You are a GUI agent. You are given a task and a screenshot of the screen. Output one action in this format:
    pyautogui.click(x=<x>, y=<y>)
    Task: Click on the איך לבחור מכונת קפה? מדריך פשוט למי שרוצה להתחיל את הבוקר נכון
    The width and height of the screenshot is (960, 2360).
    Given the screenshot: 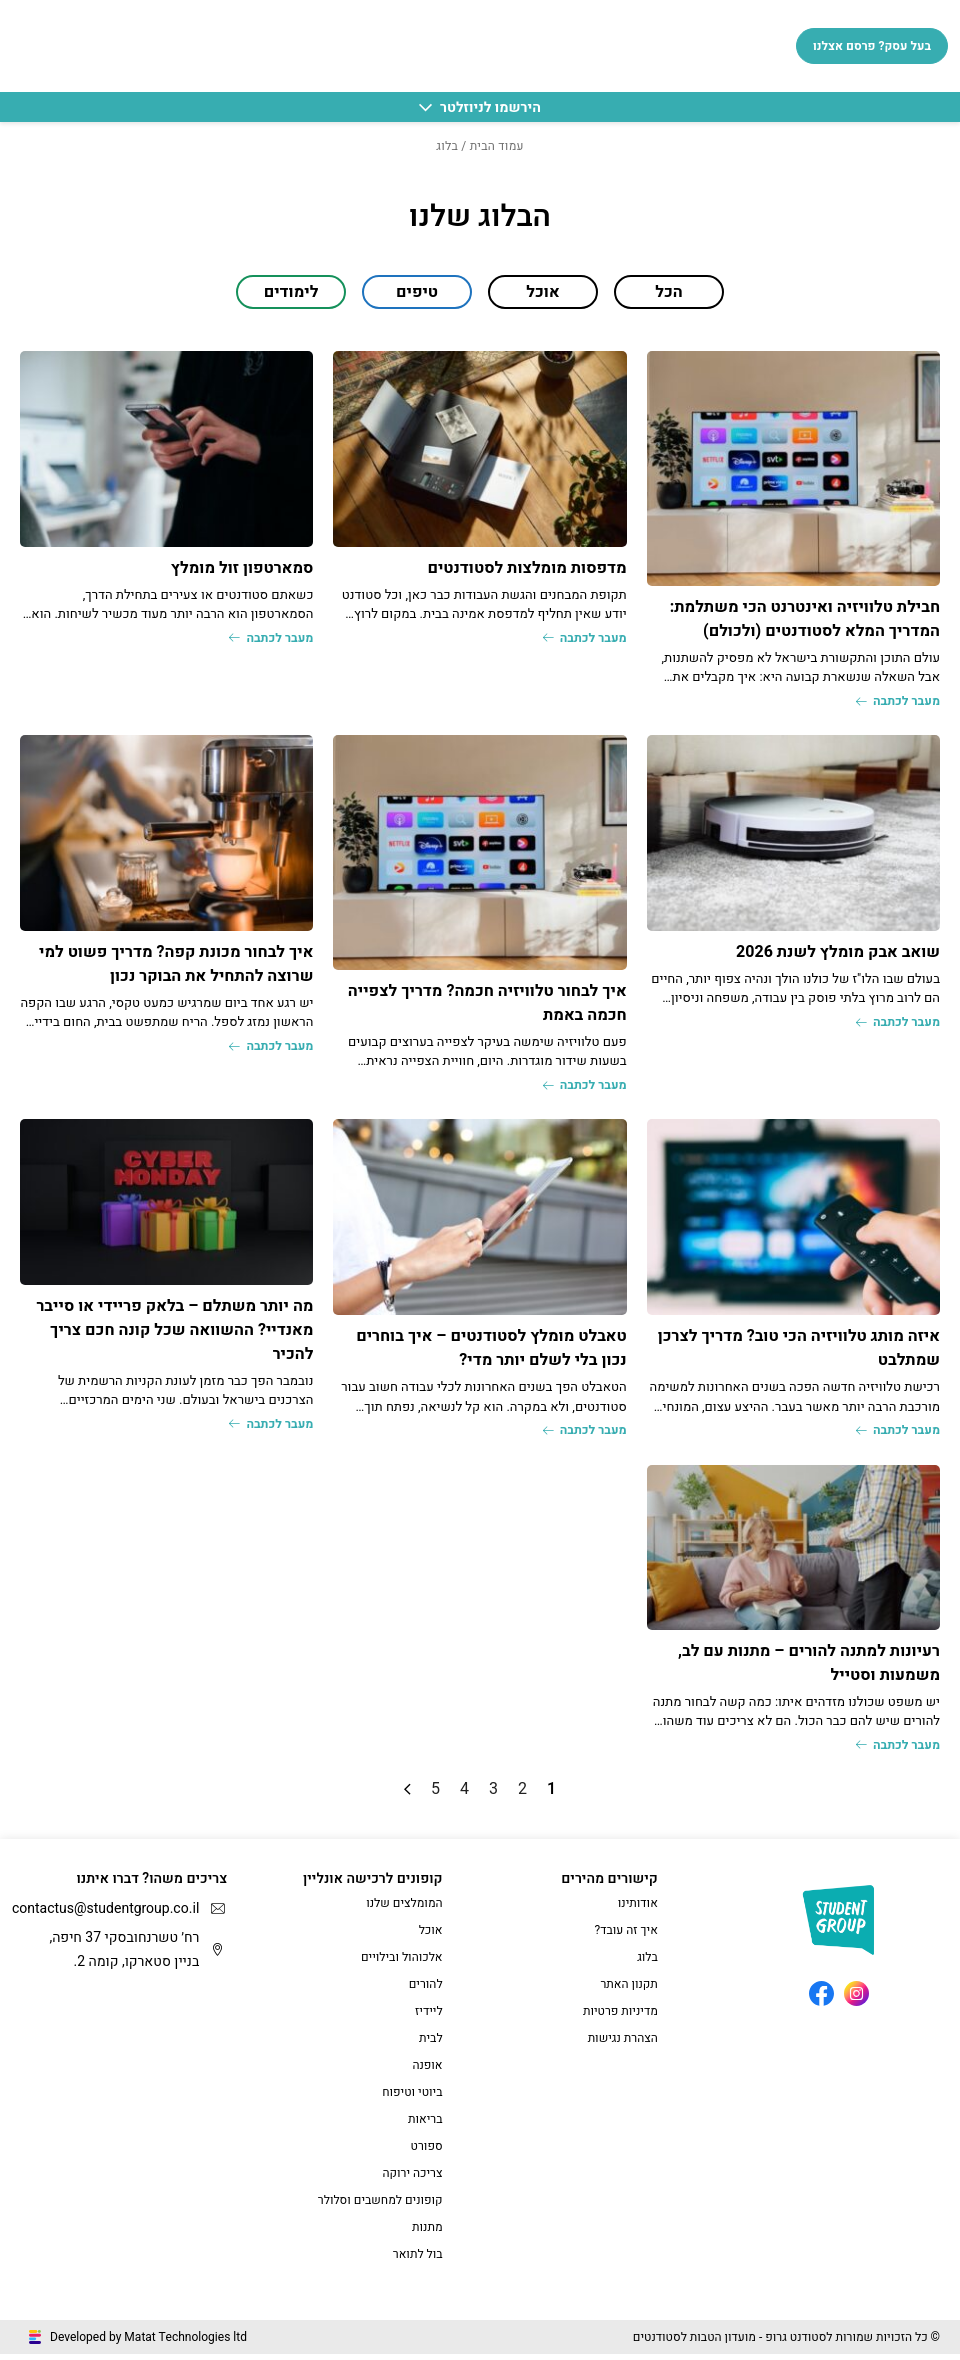 What is the action you would take?
    pyautogui.click(x=176, y=965)
    